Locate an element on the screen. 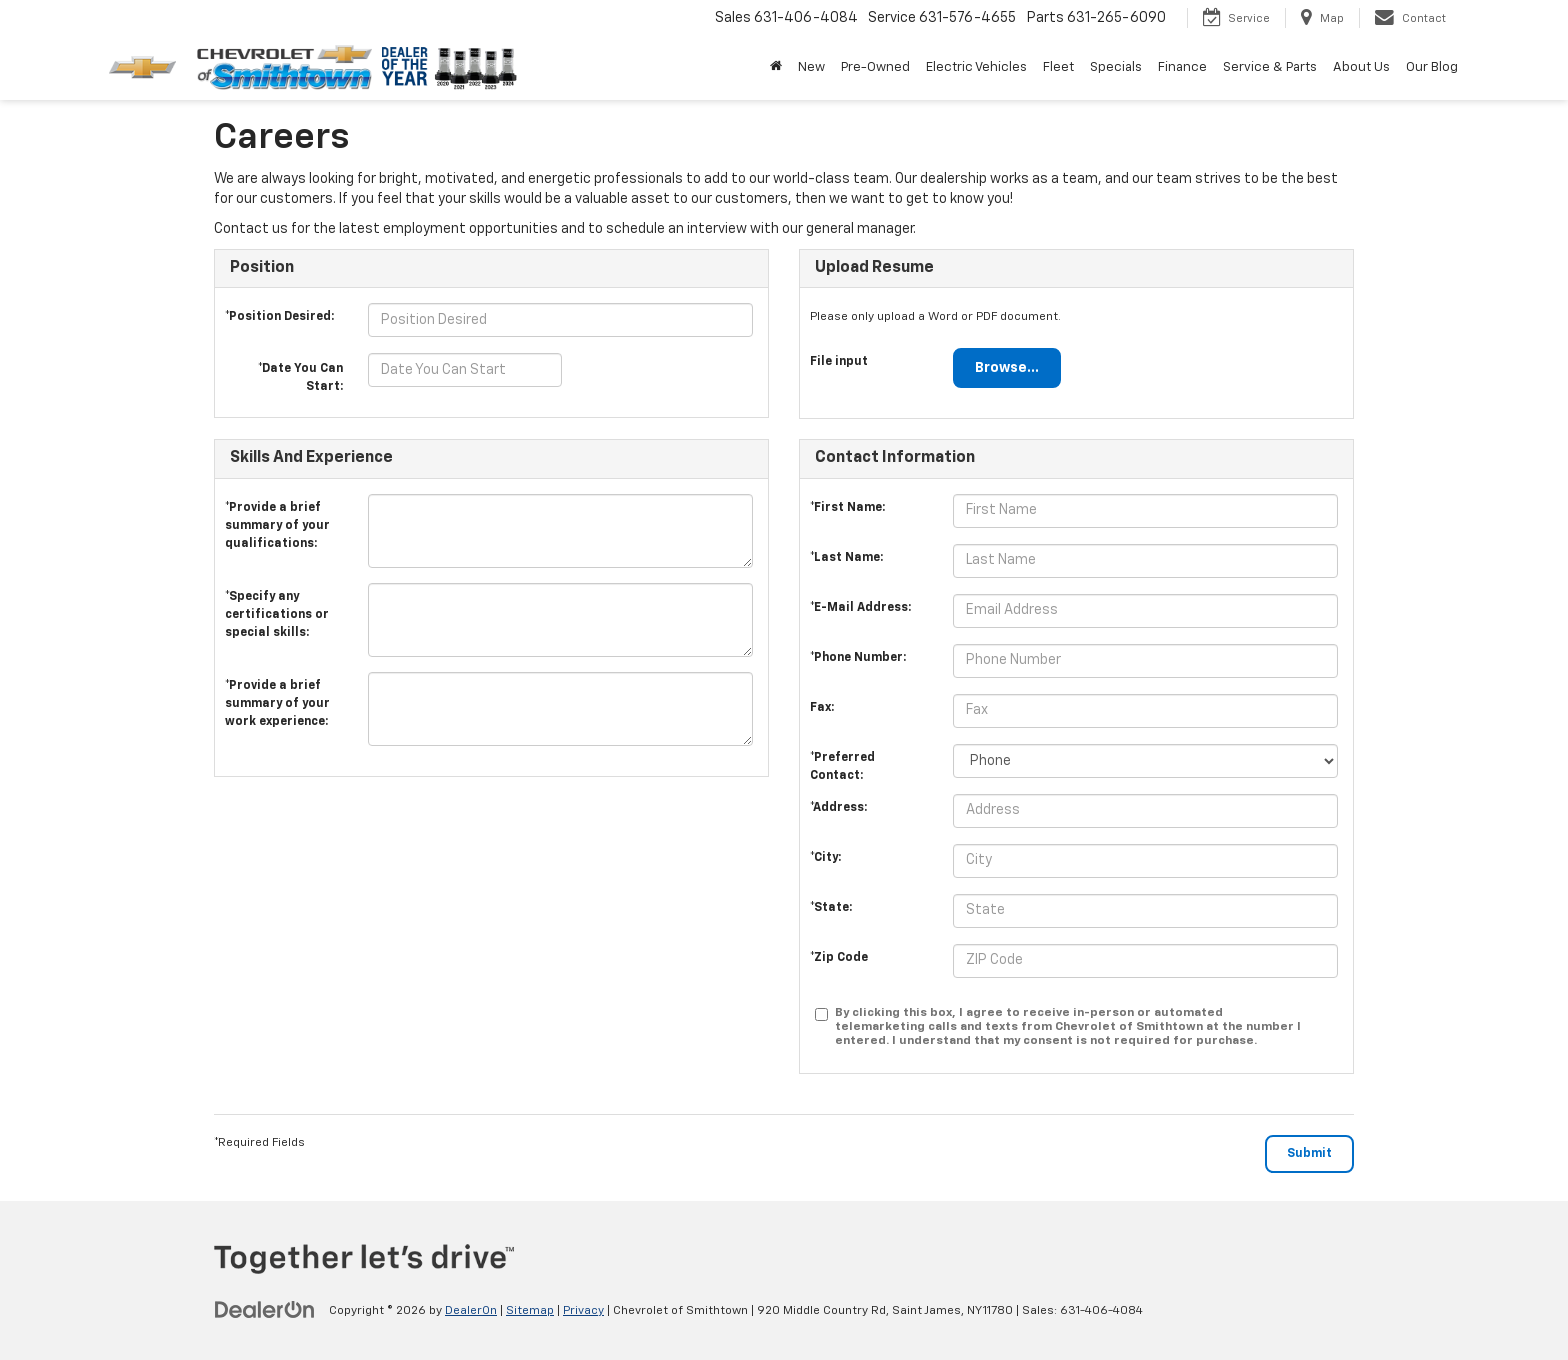  *Position Desired: is located at coordinates (279, 317).